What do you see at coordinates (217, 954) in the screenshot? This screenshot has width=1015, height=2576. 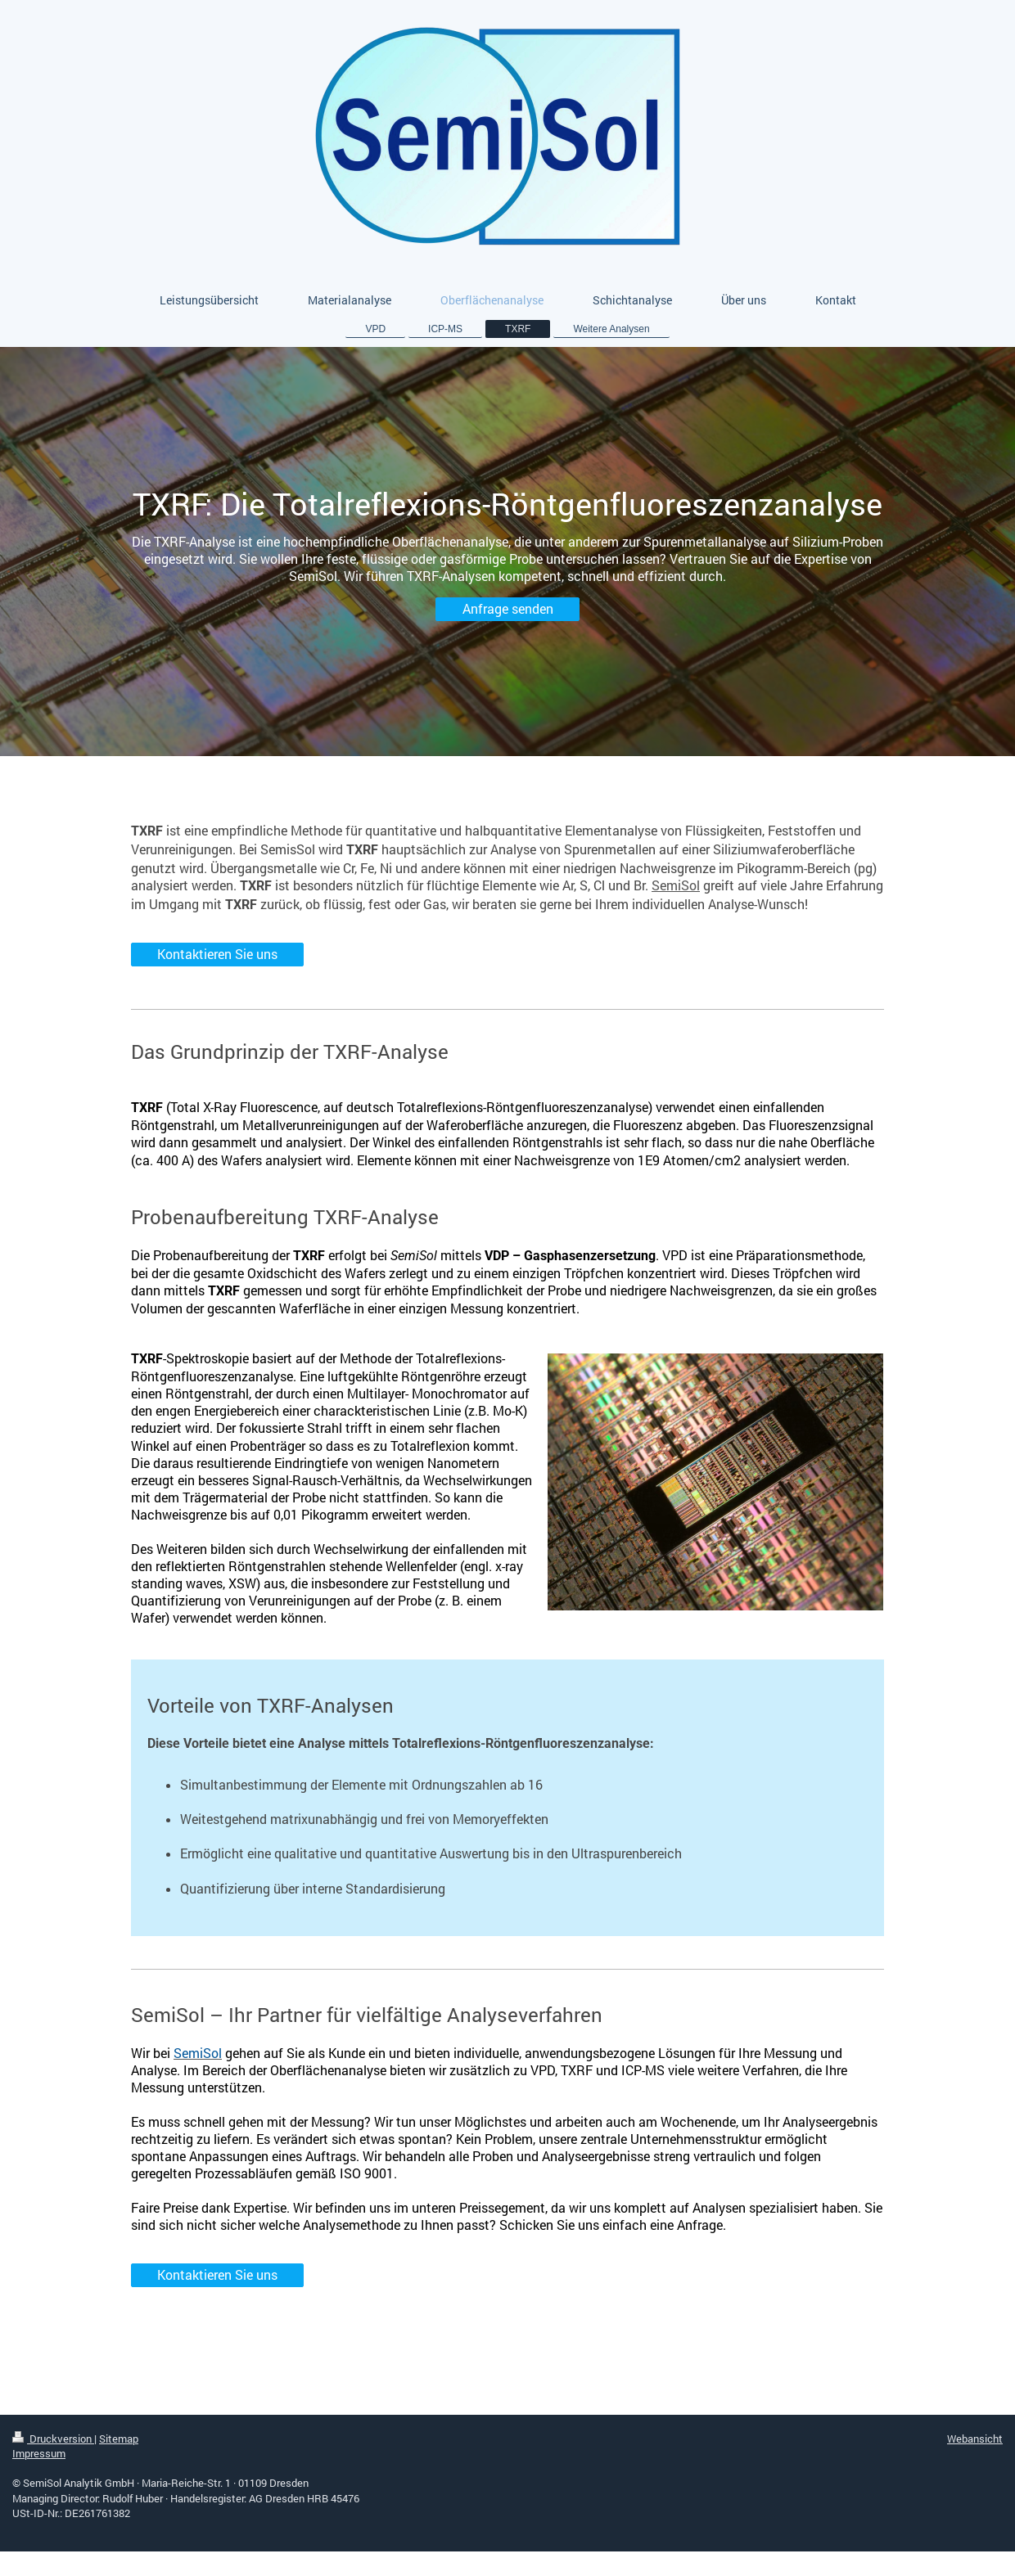 I see `Kontaktieren Sie uns` at bounding box center [217, 954].